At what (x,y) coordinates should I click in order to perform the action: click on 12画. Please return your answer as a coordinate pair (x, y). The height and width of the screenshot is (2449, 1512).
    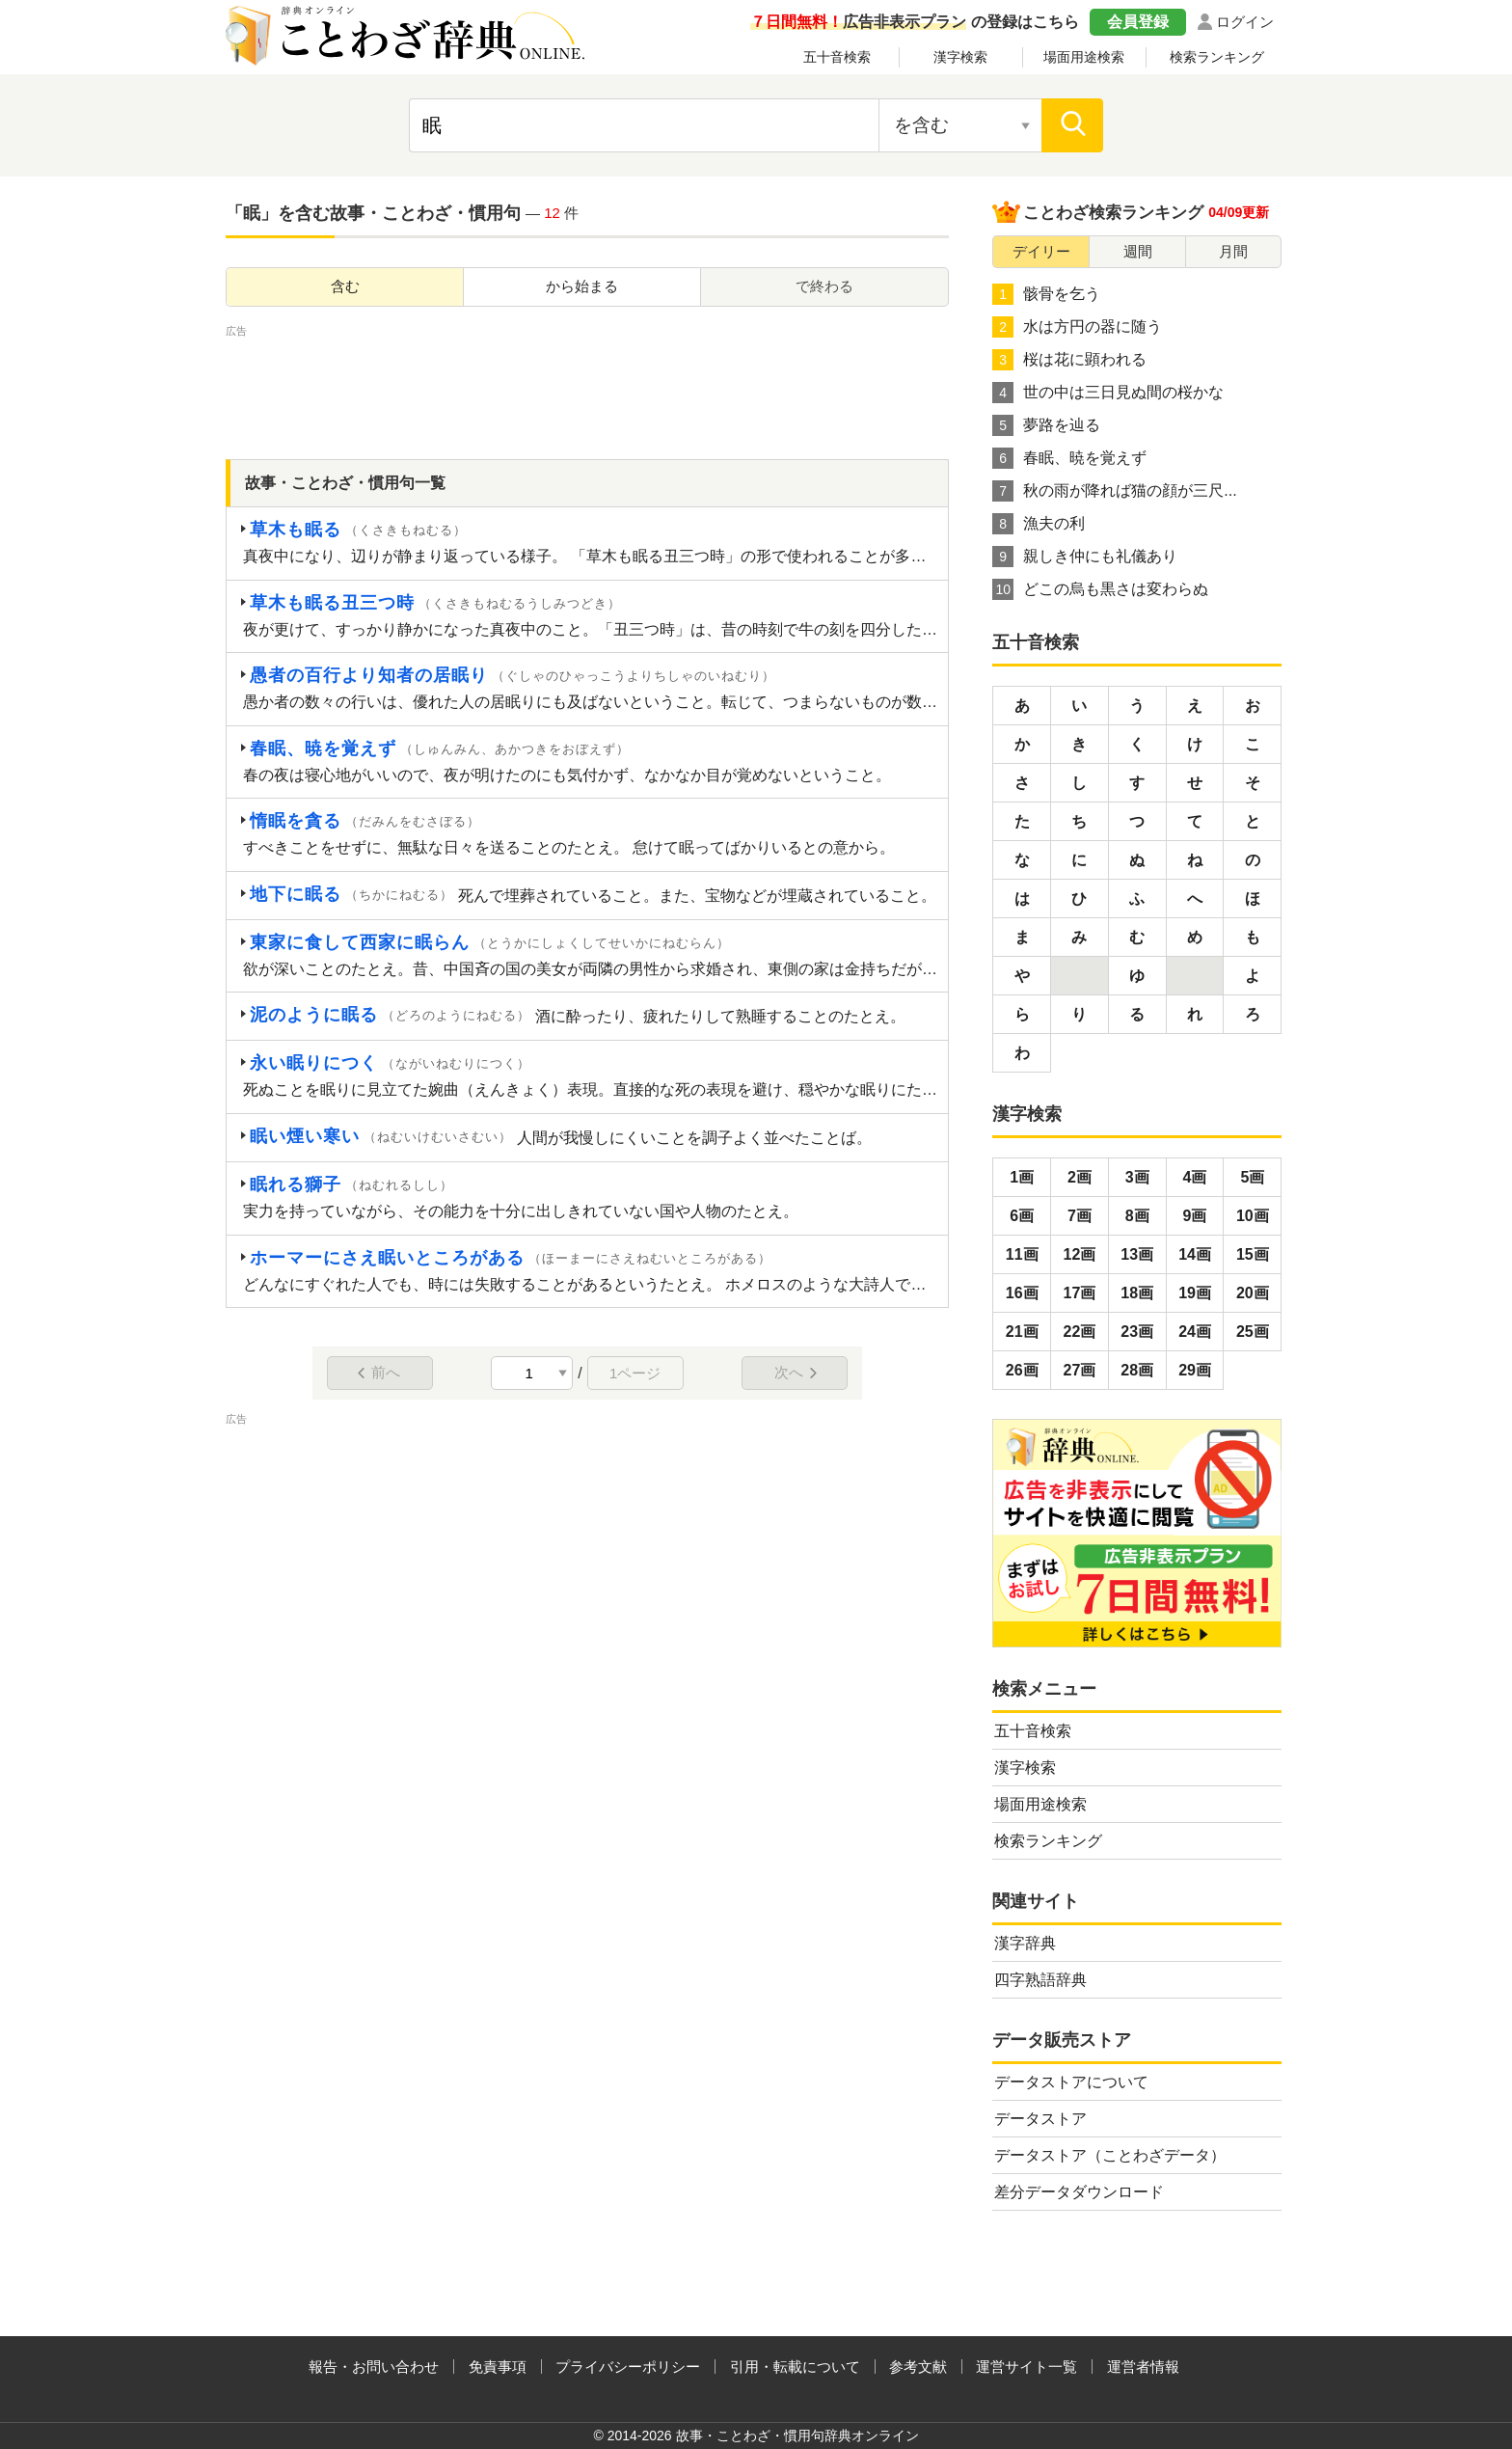
    Looking at the image, I should click on (1080, 1254).